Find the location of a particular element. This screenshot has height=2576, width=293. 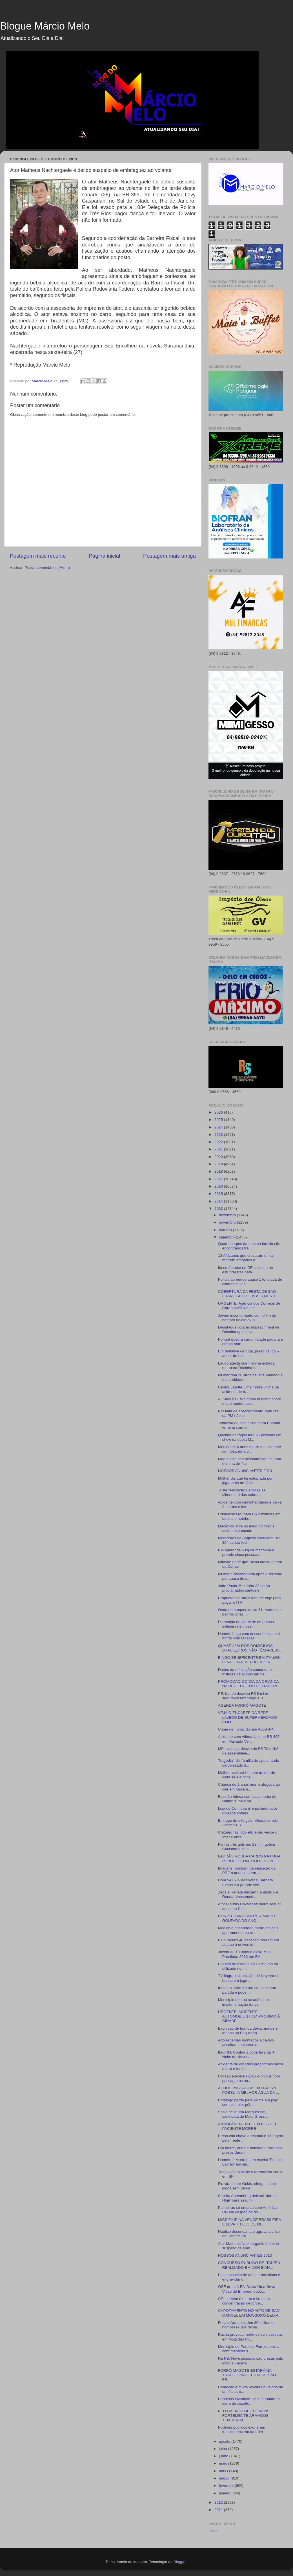

LADRÃO ROUBA CARRO NA FUGA PERDE O CONTROLE DO VEÍ... is located at coordinates (249, 1858).